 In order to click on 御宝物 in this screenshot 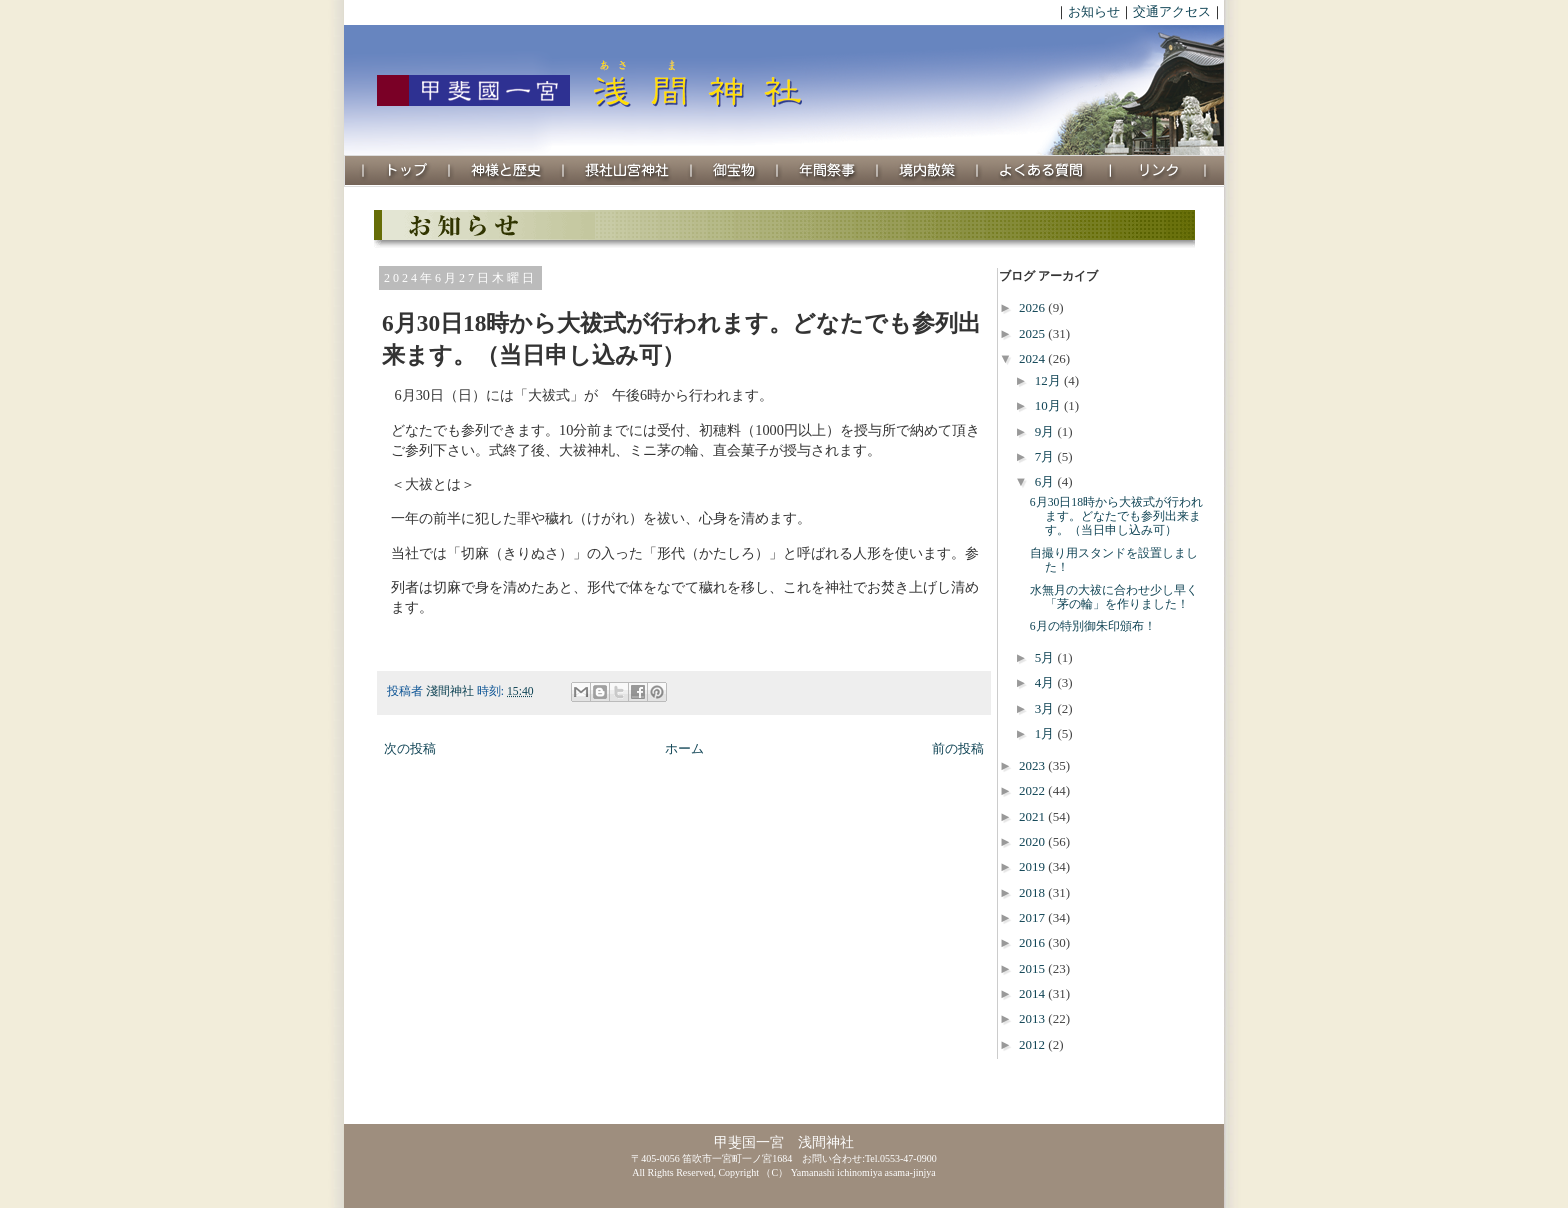, I will do `click(735, 171)`.